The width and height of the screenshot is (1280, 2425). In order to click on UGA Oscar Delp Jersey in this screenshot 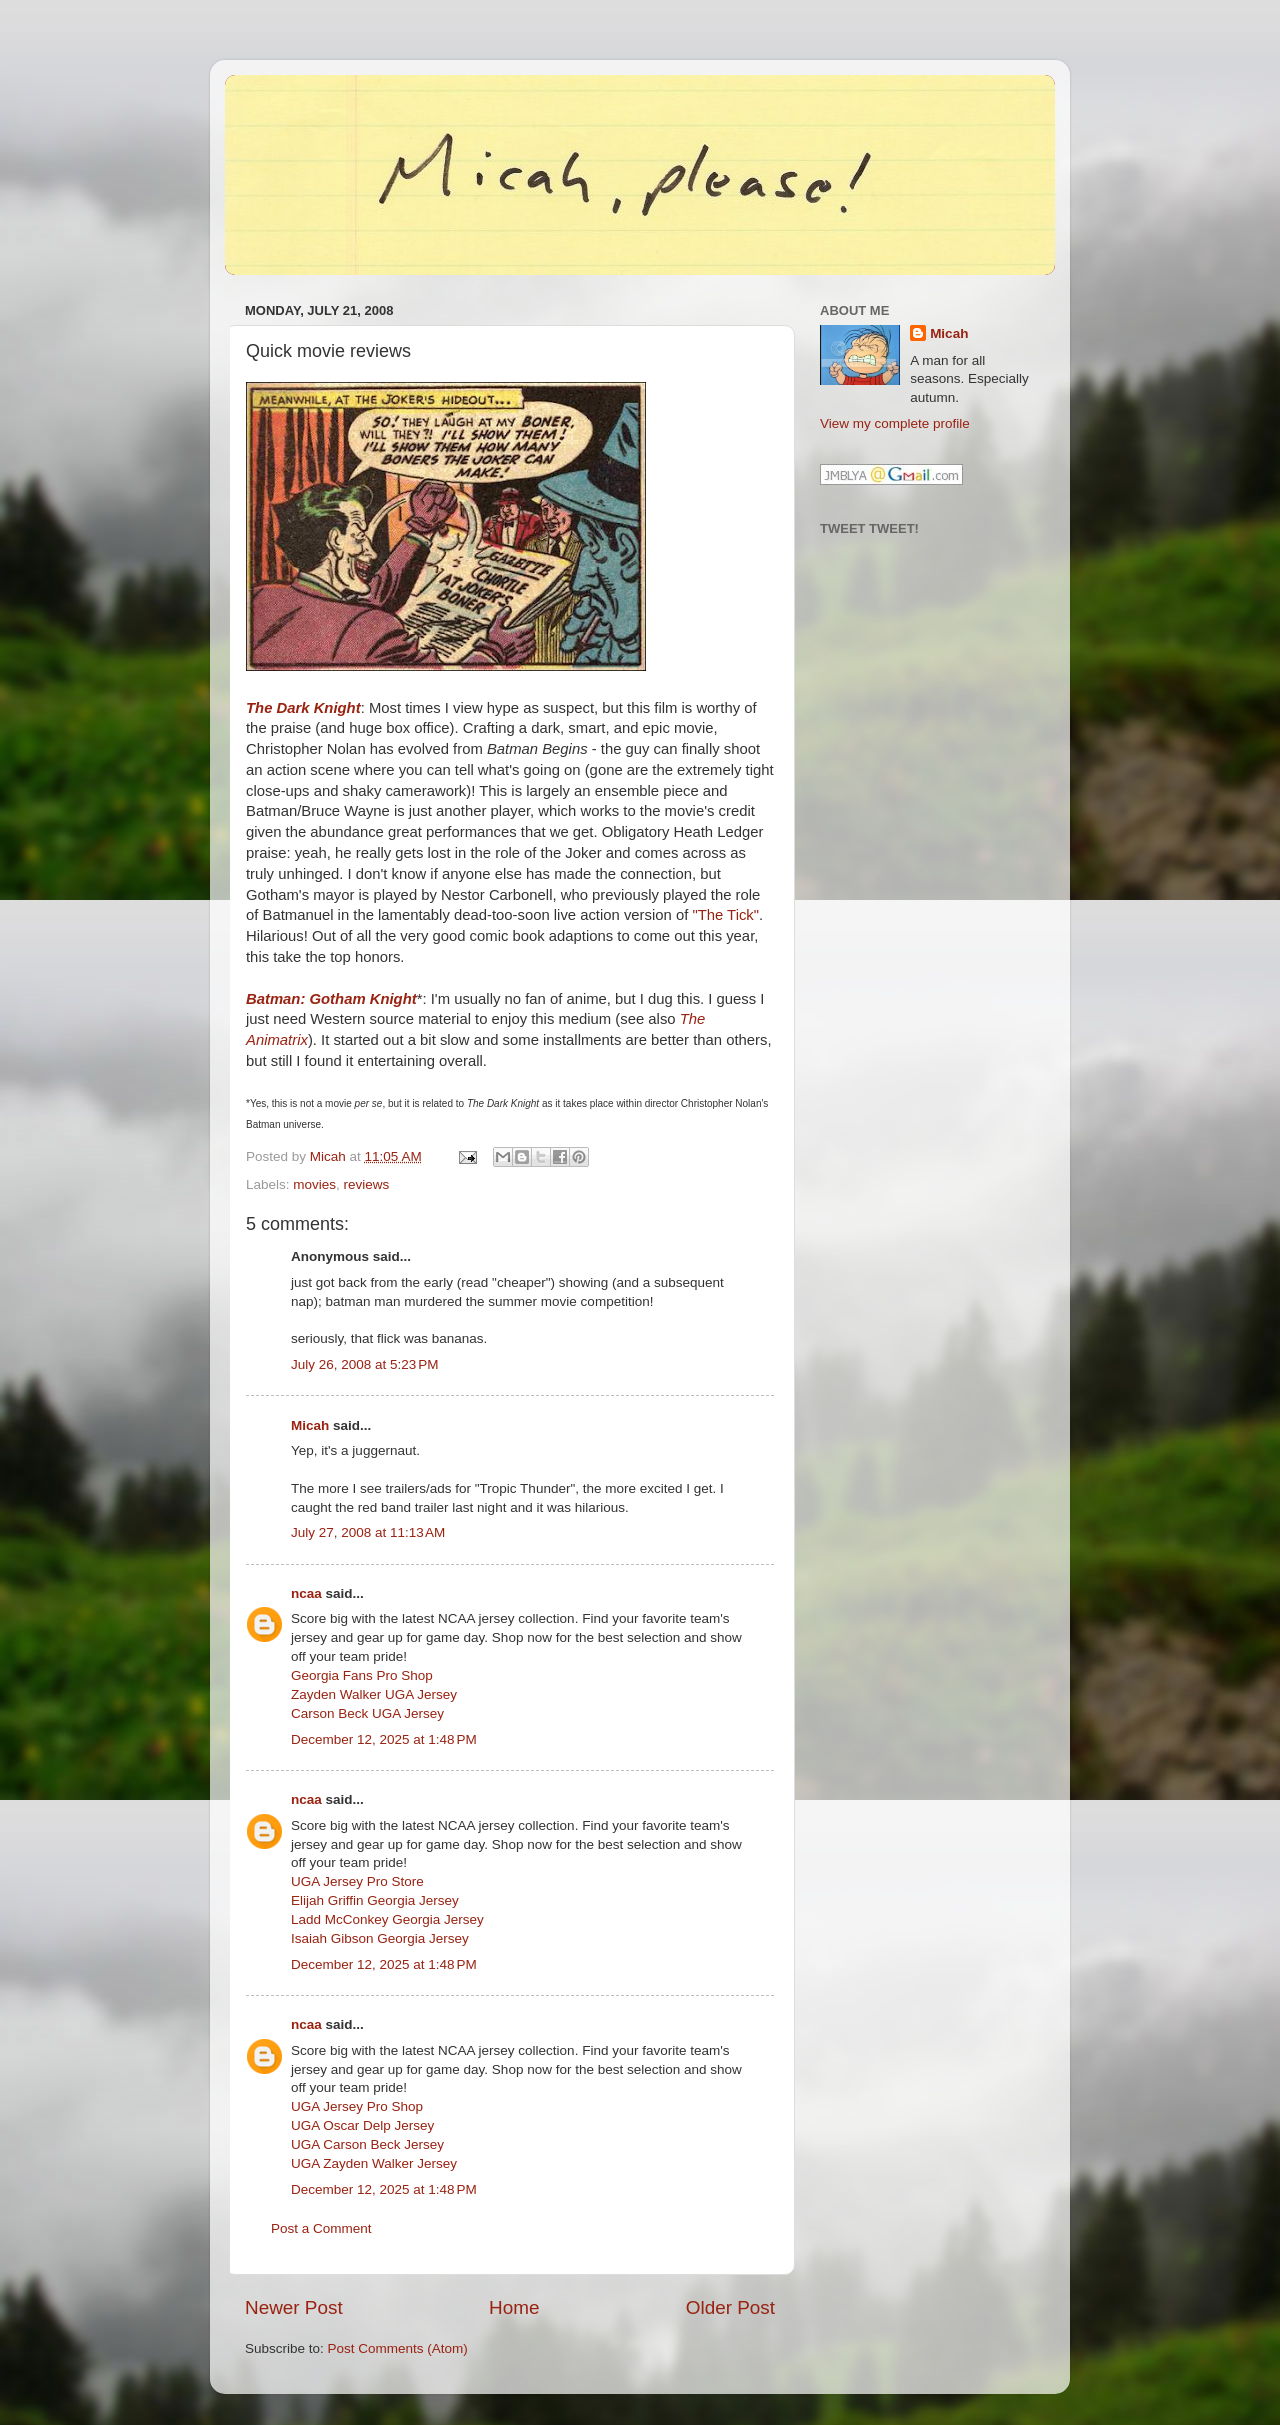, I will do `click(362, 2125)`.